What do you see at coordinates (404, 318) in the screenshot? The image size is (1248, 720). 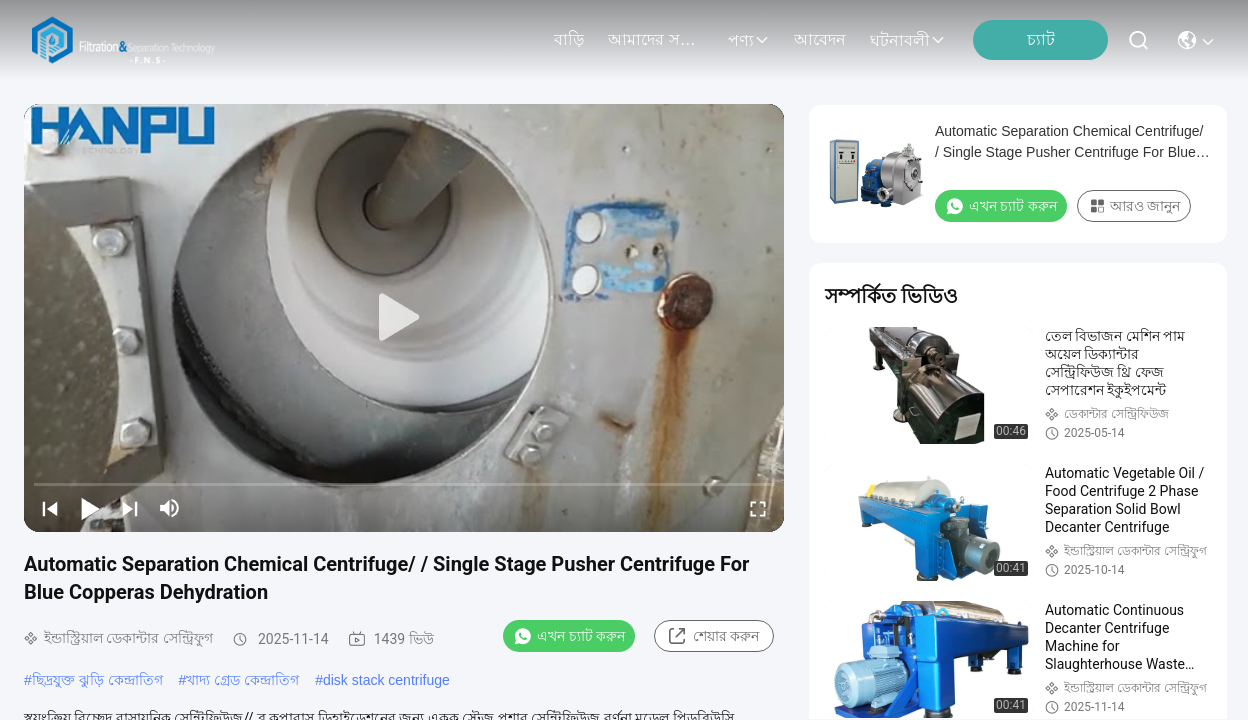 I see `[play]` at bounding box center [404, 318].